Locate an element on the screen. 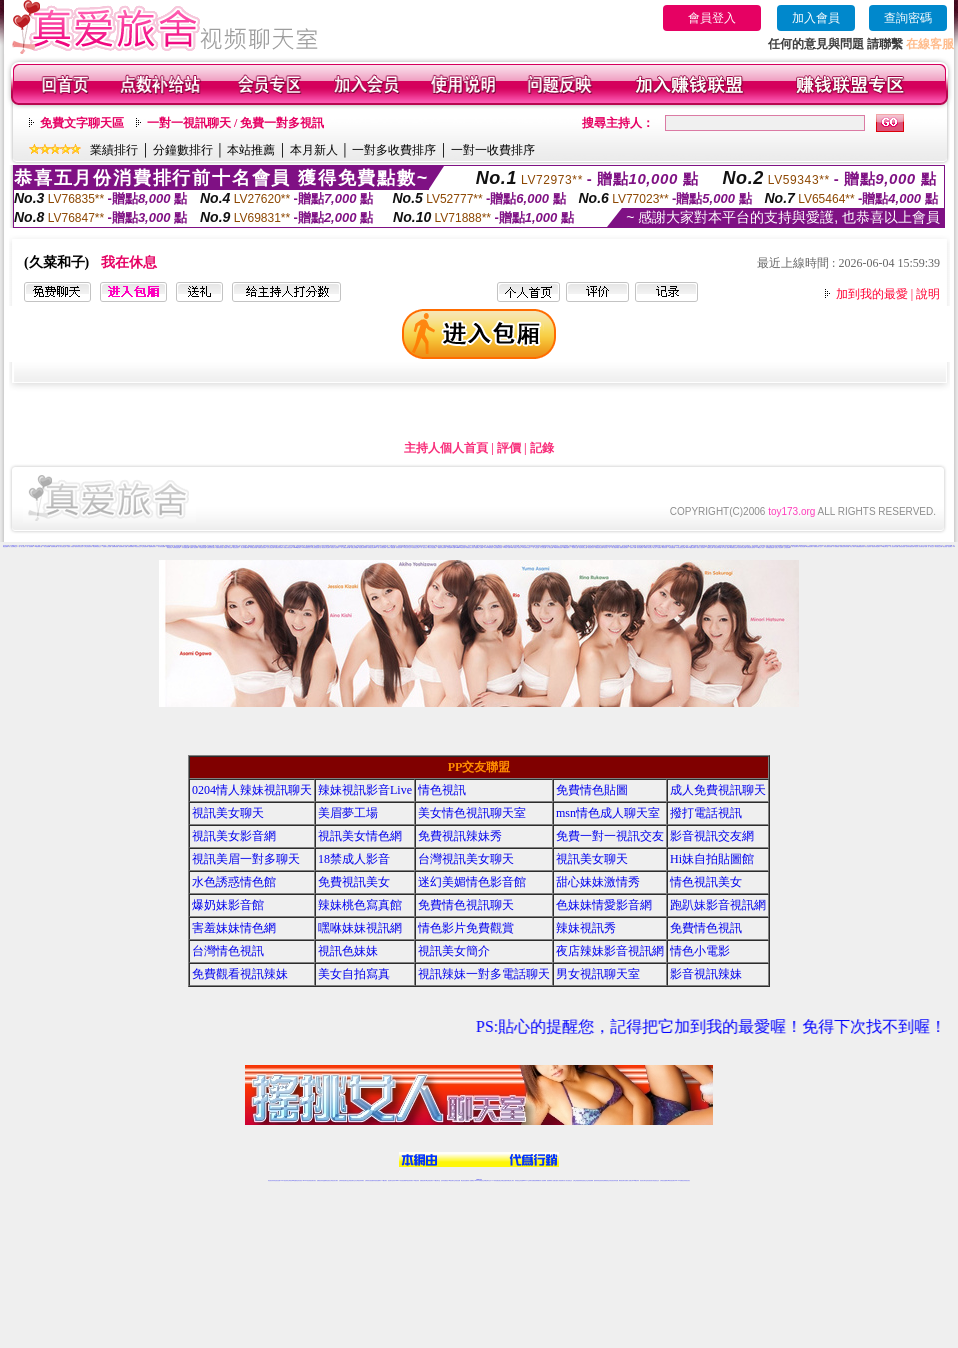 This screenshot has width=958, height=1348. 一對一視訊聊天 / 免費一對多視訊 is located at coordinates (235, 123).